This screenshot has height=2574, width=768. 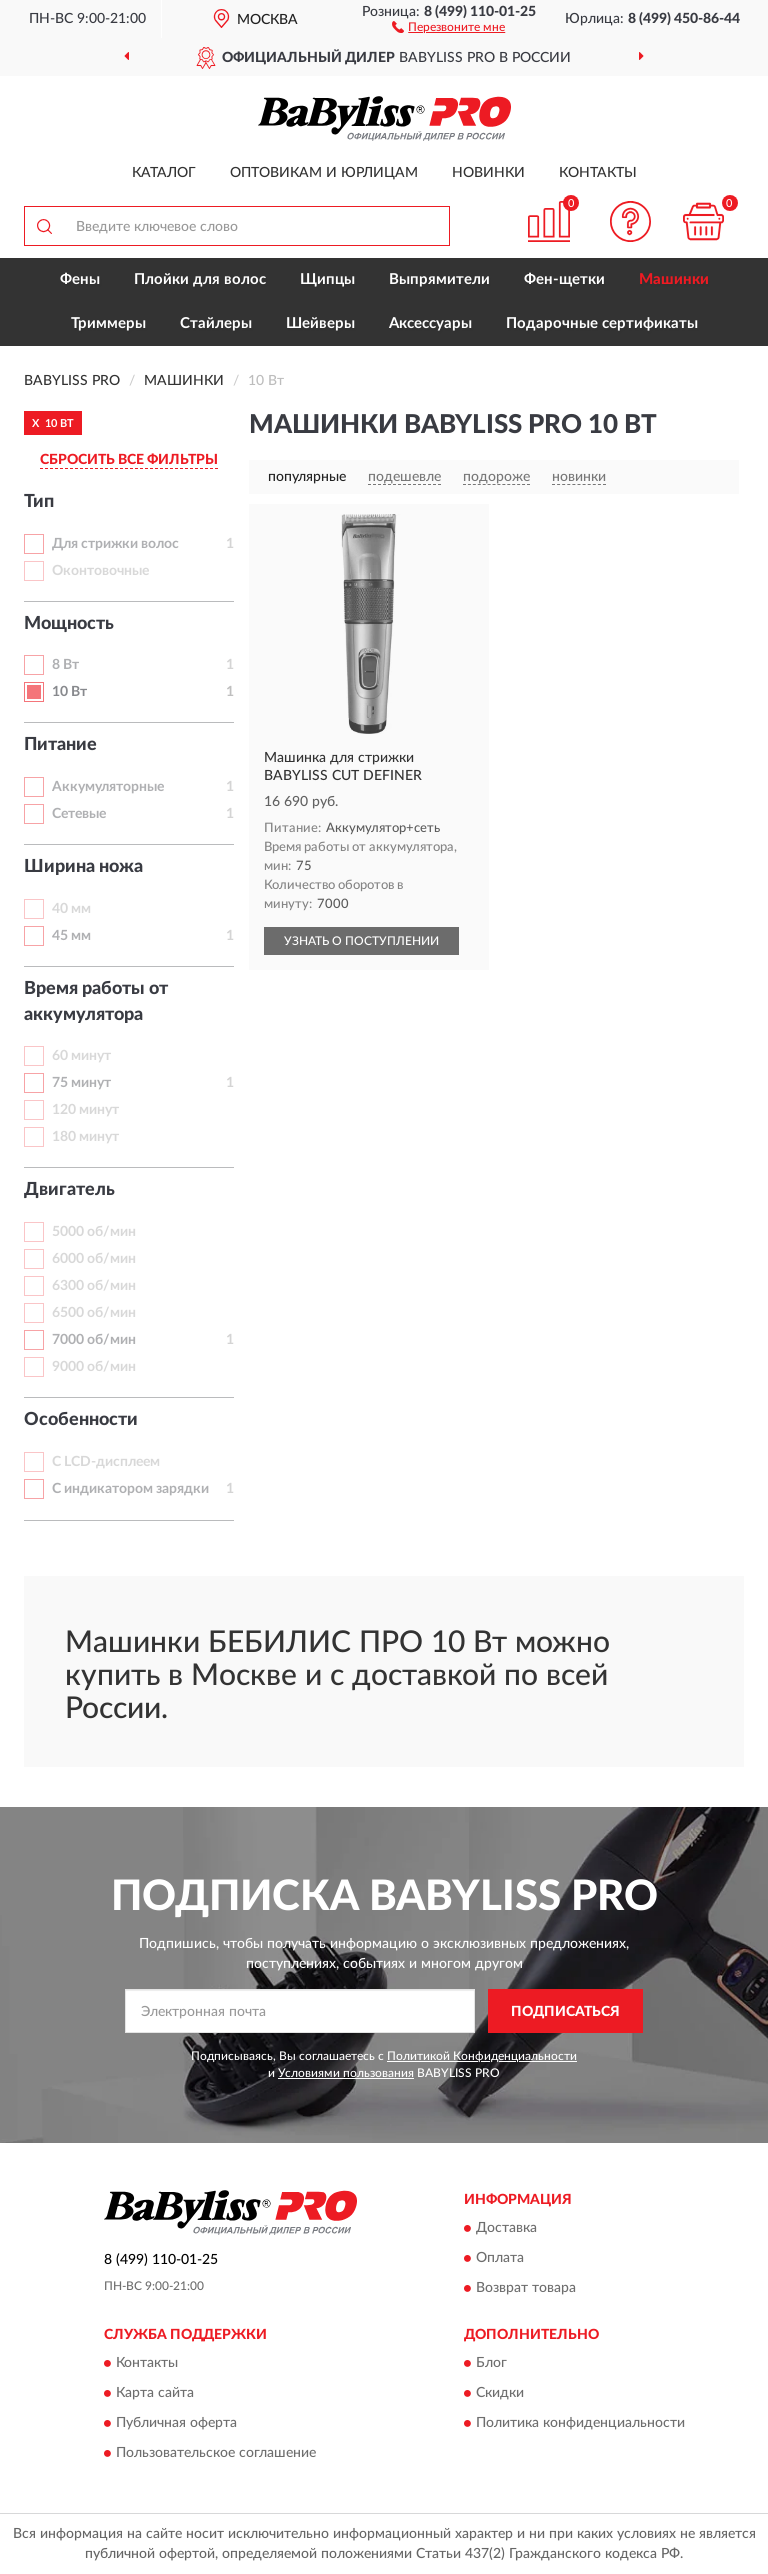 I want to click on Плойки для волос, so click(x=200, y=279).